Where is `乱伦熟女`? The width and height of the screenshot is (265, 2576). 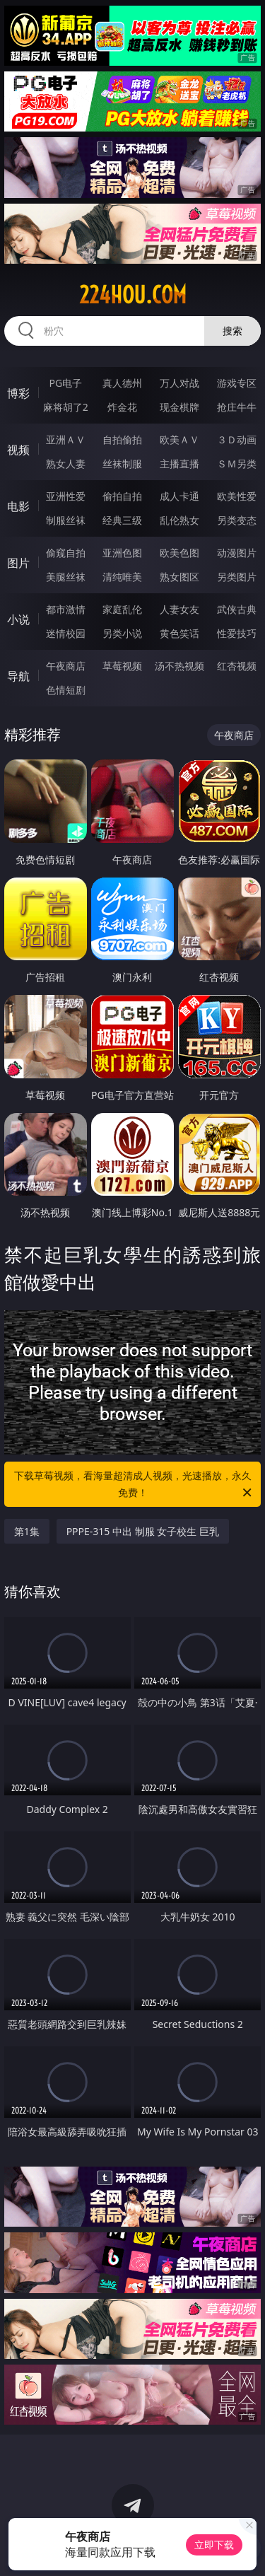 乱伦熟女 is located at coordinates (179, 520).